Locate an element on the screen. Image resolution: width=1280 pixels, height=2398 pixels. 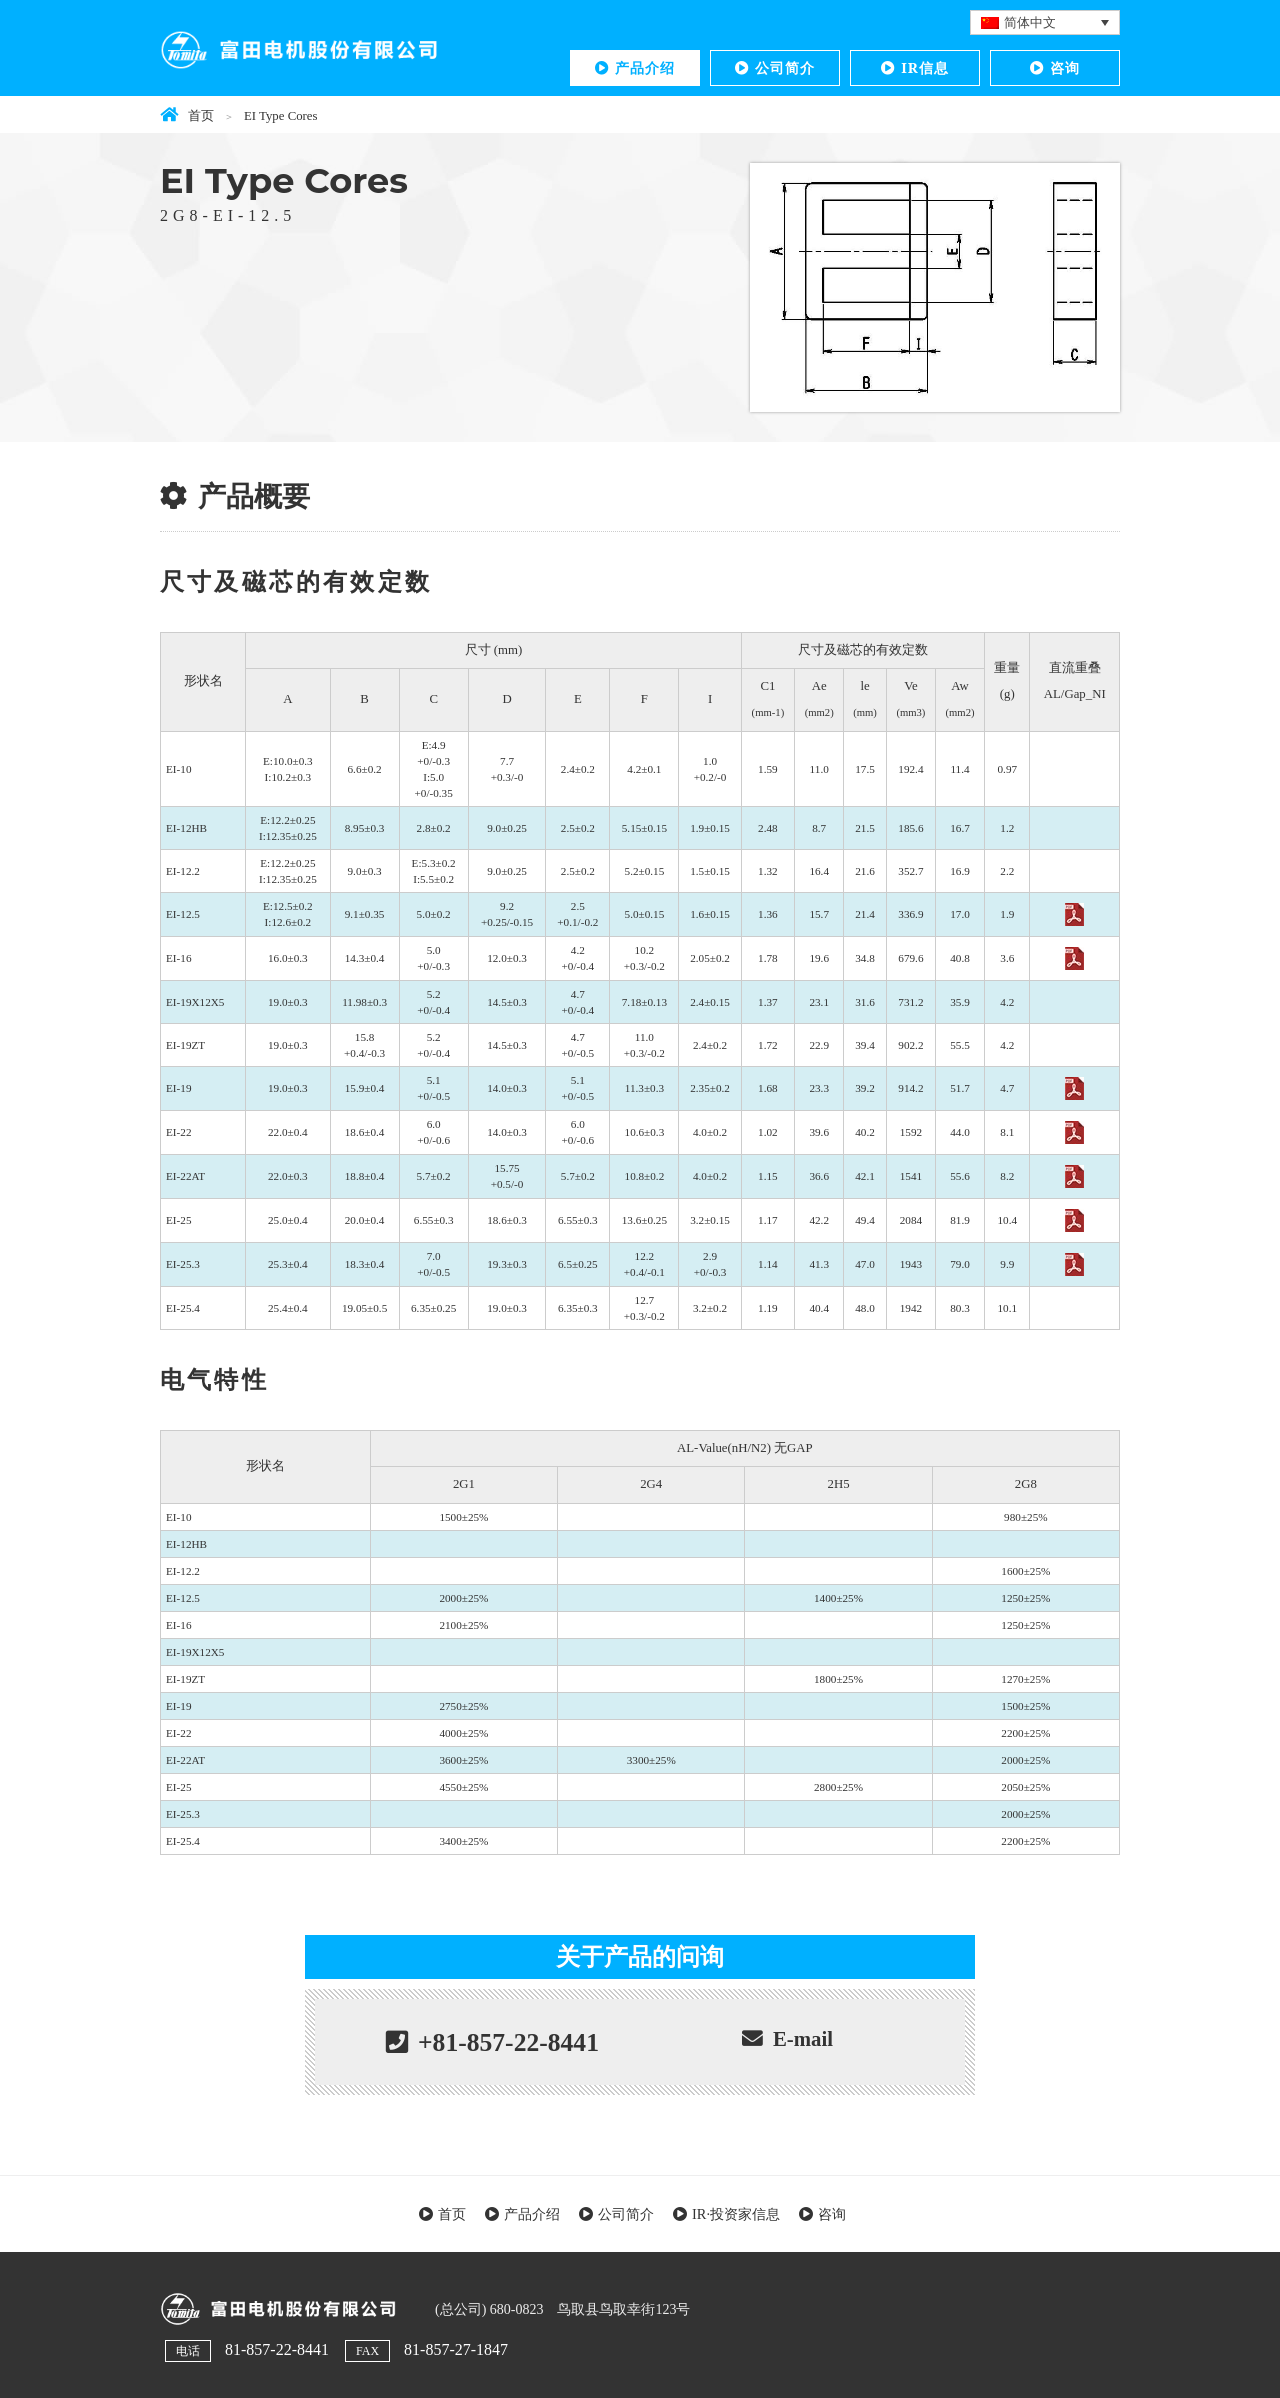
咨询 is located at coordinates (1065, 67).